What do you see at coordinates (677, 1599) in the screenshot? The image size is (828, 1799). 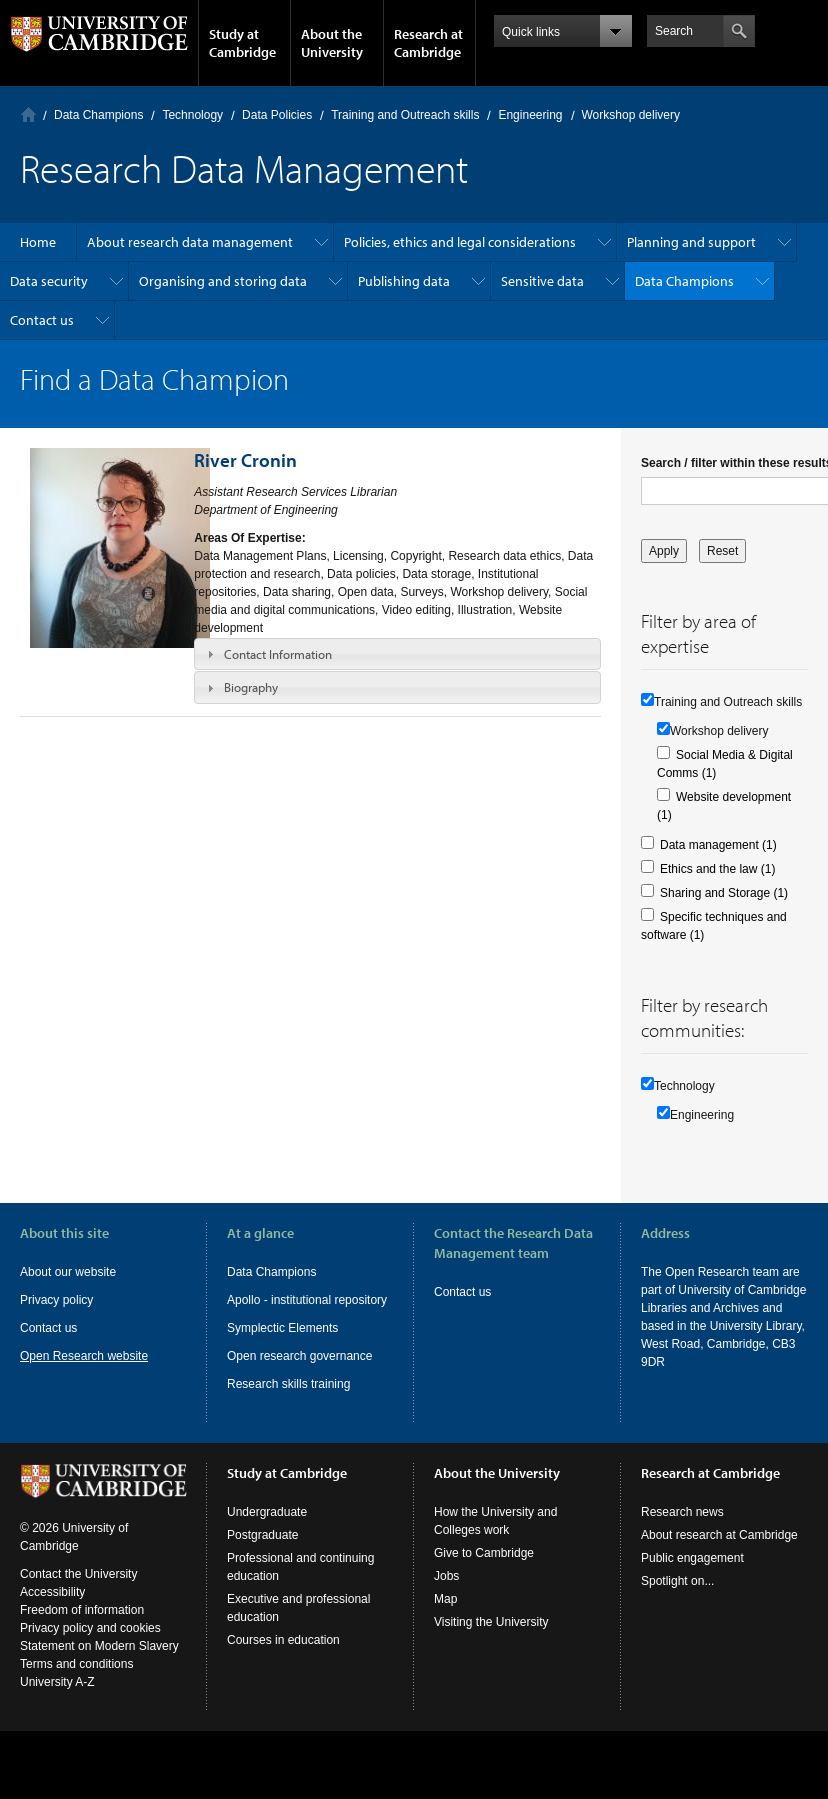 I see `Spotlight on...` at bounding box center [677, 1599].